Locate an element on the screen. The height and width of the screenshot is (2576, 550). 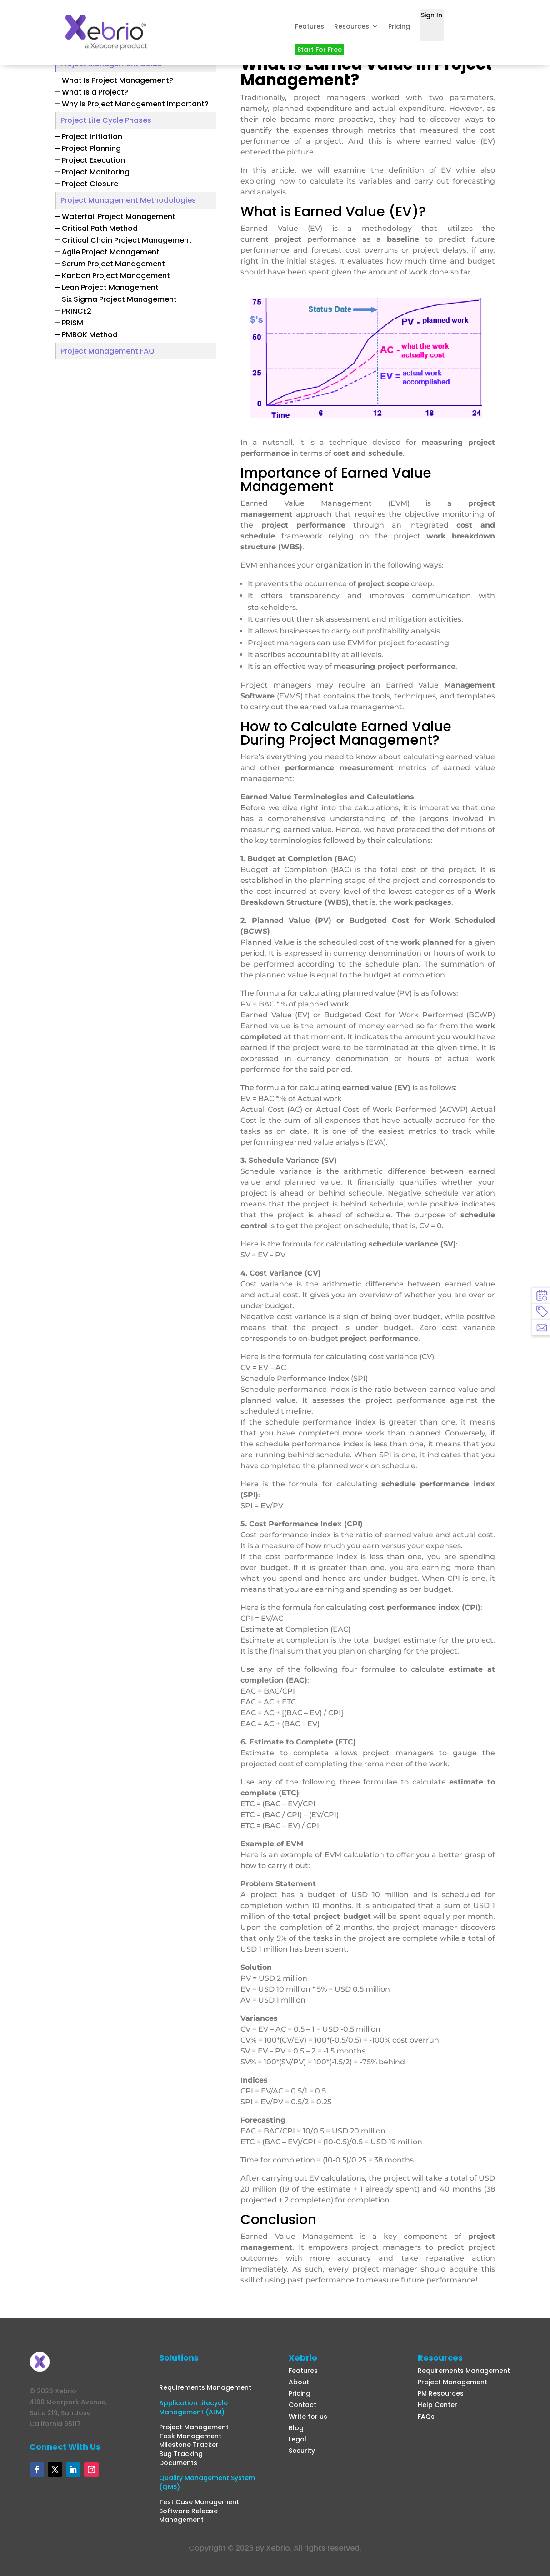
Pricing is located at coordinates (399, 26).